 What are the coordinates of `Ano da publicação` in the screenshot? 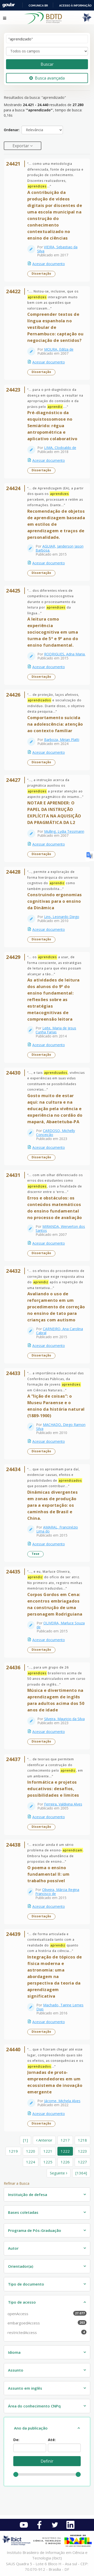 It's located at (31, 2428).